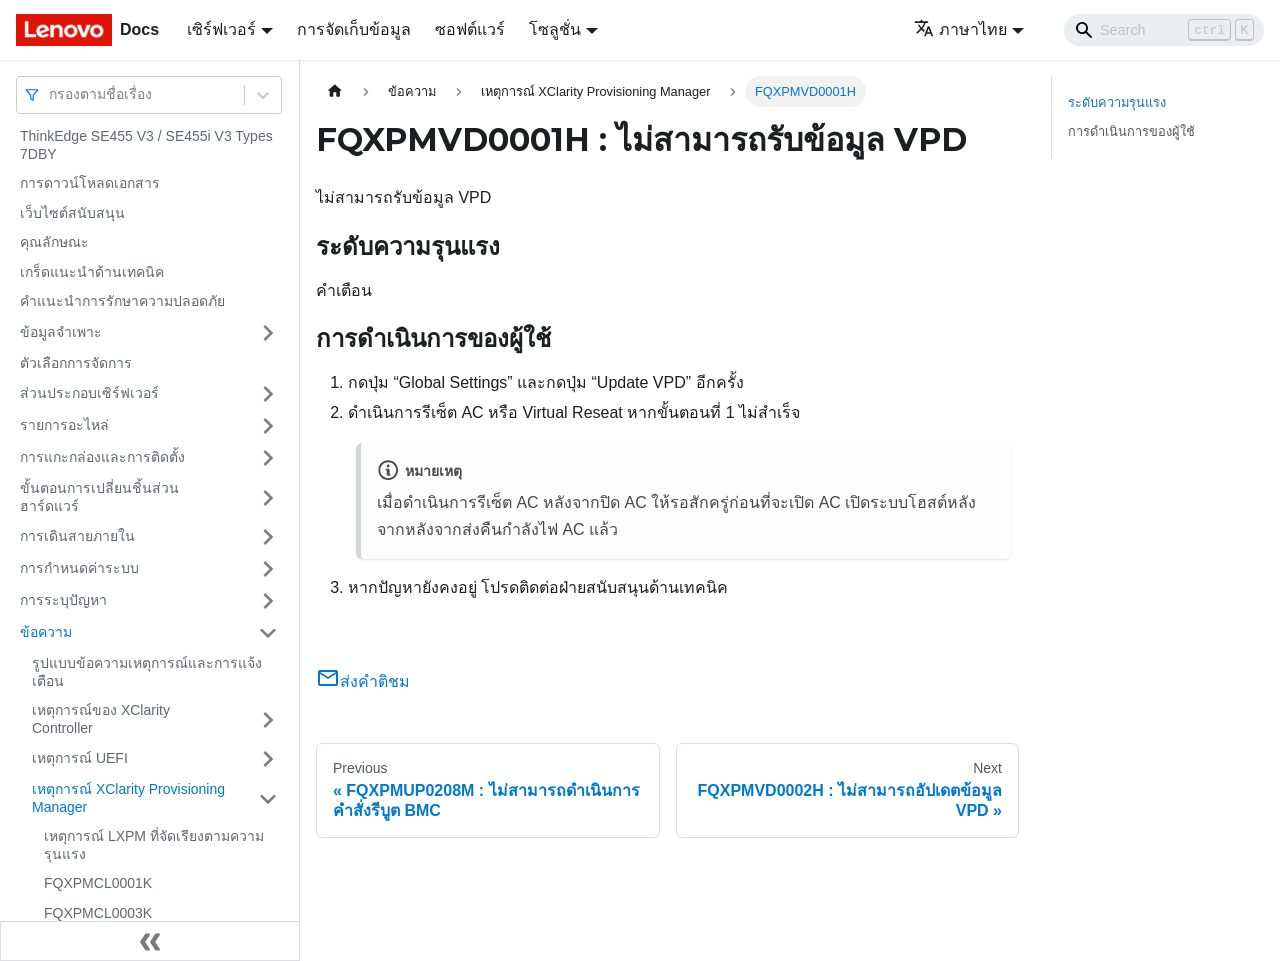 The height and width of the screenshot is (961, 1280). I want to click on [Toggle the collapsible sidebar category 'รายการอะไหล่'], so click(268, 426).